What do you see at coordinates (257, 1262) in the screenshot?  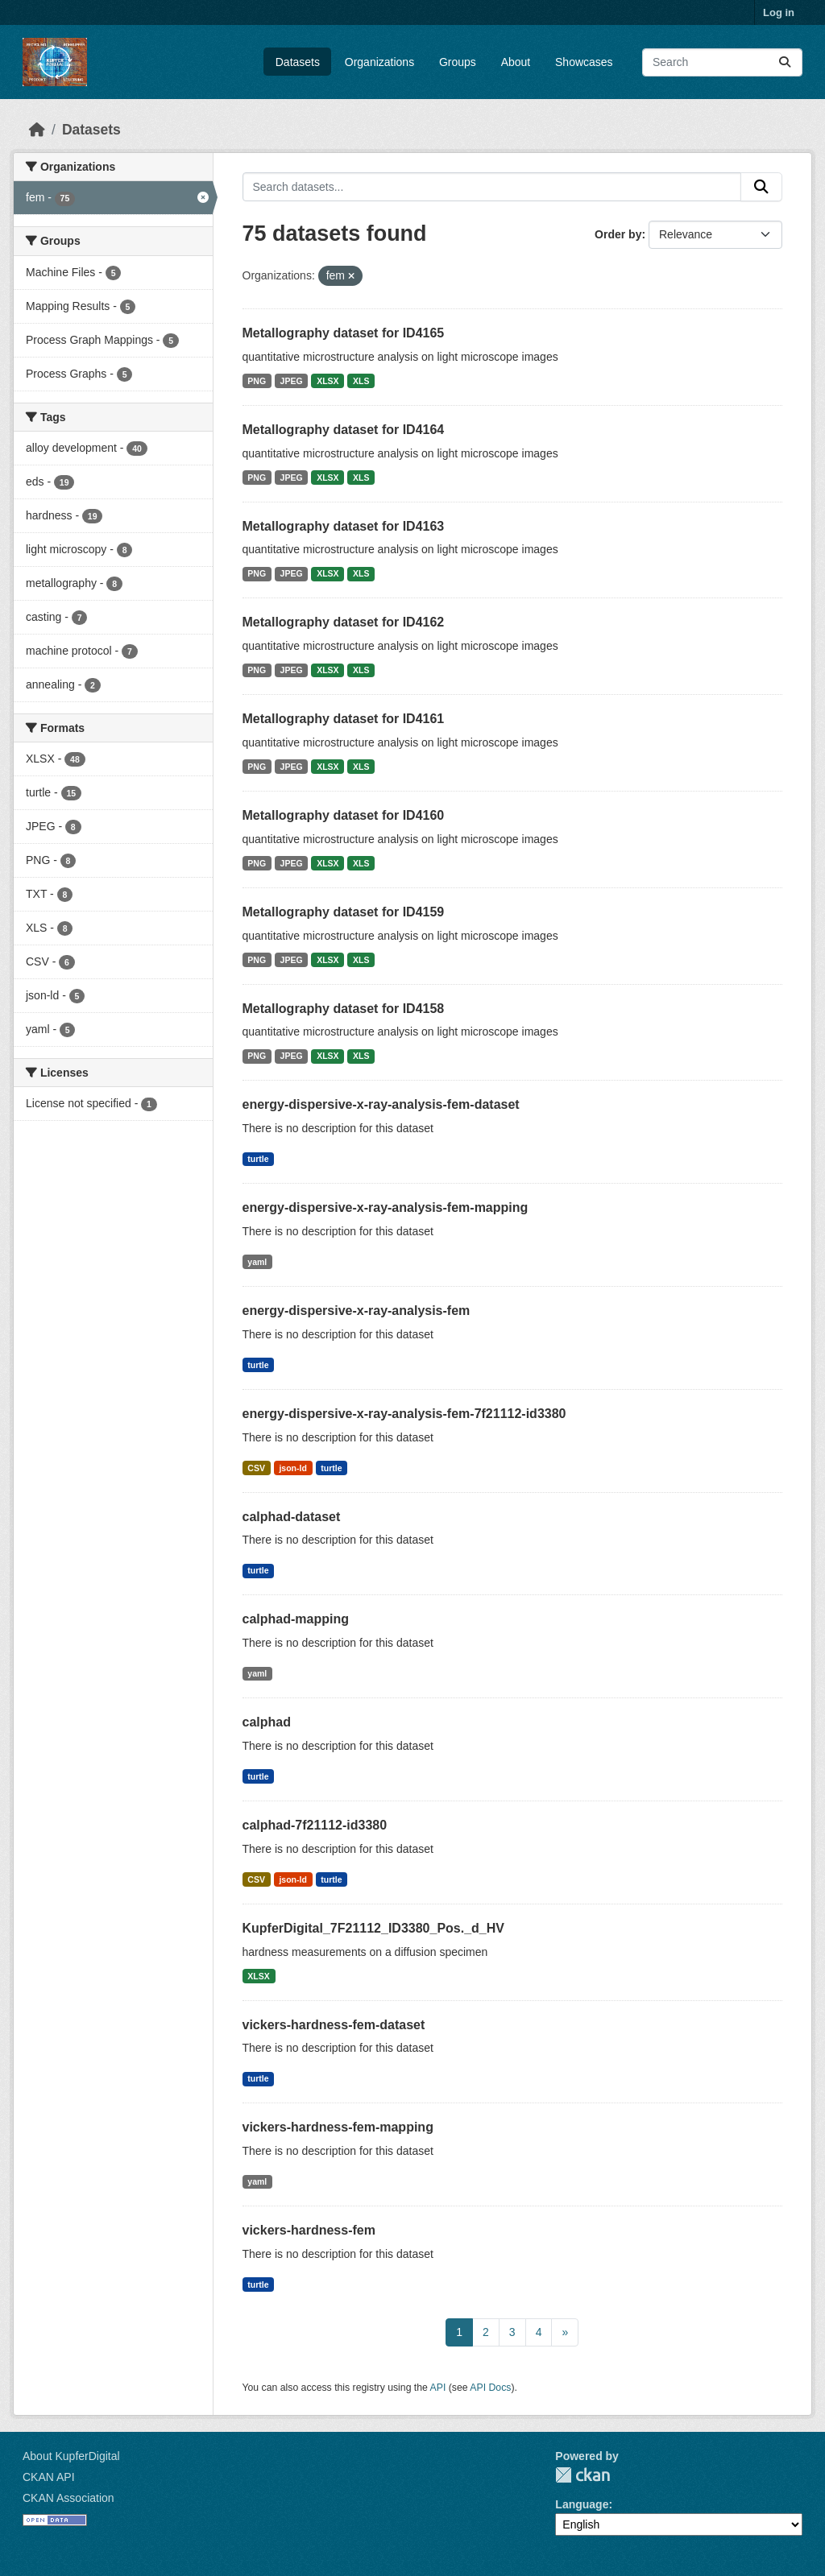 I see `yaml` at bounding box center [257, 1262].